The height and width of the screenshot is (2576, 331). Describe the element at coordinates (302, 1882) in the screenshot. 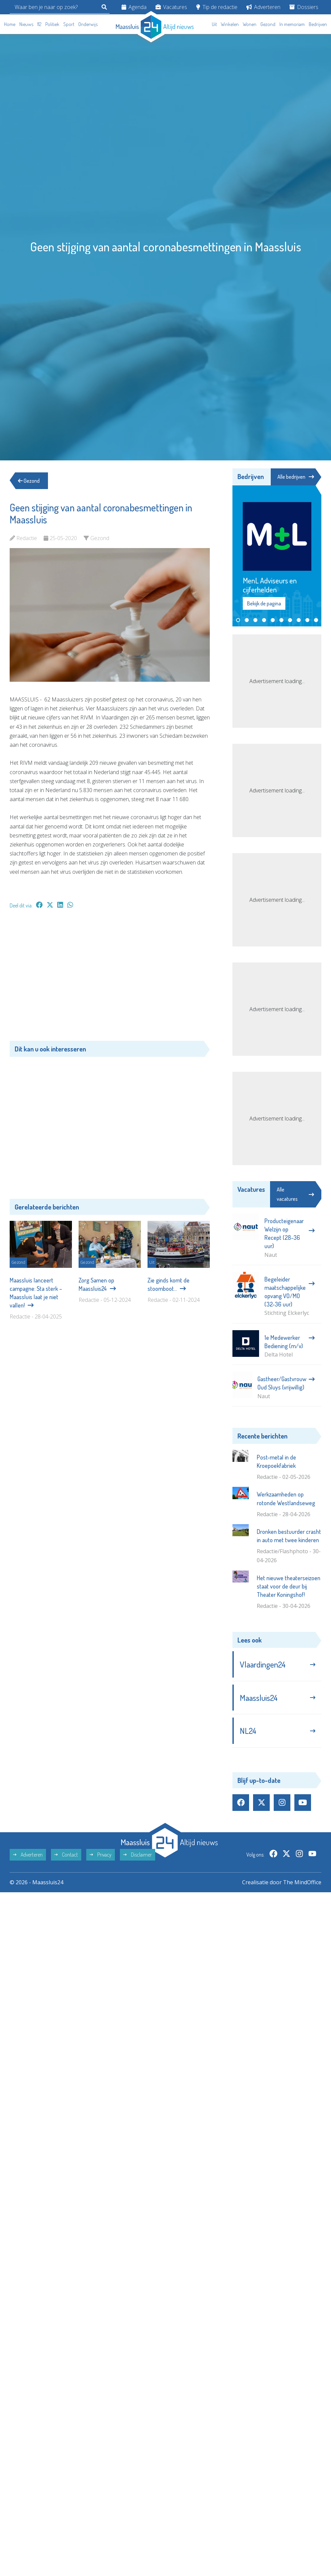

I see `The MindOffice` at that location.